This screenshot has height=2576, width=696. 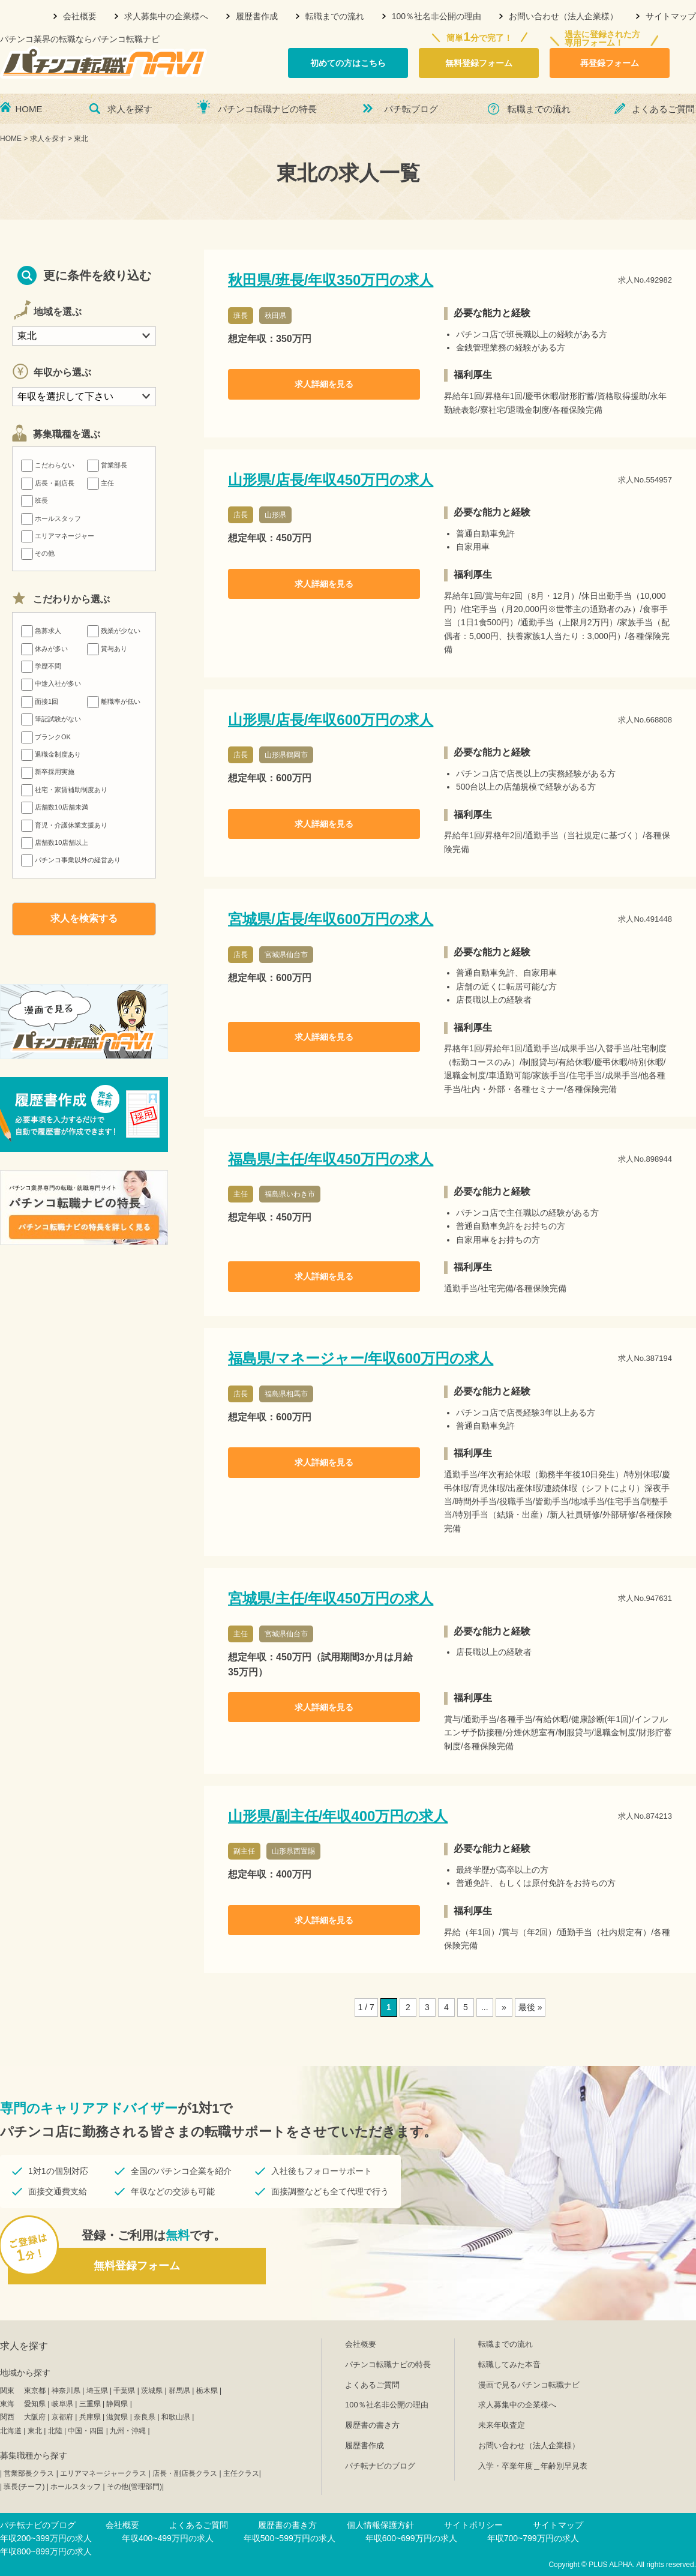 I want to click on 求人を探す, so click(x=129, y=109).